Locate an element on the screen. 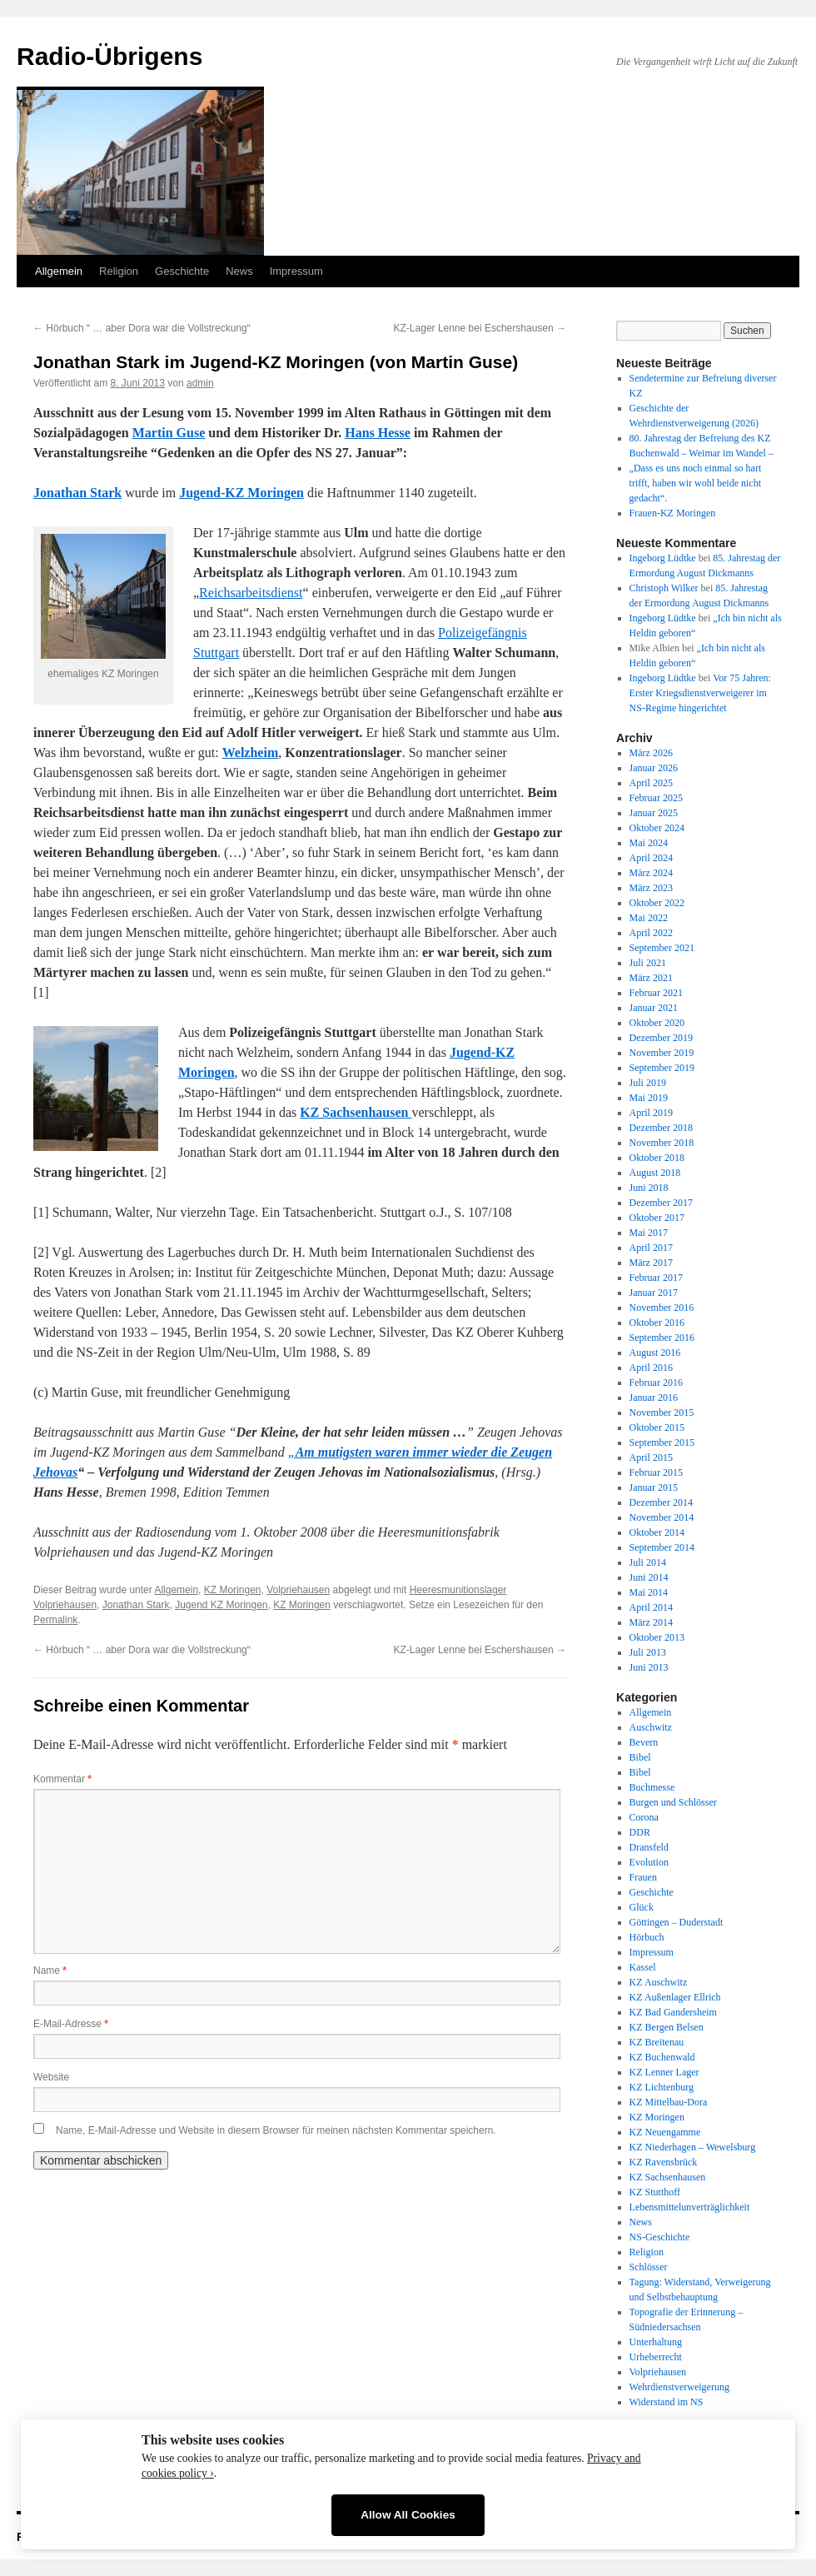 Image resolution: width=816 pixels, height=2576 pixels. DDR is located at coordinates (639, 1832).